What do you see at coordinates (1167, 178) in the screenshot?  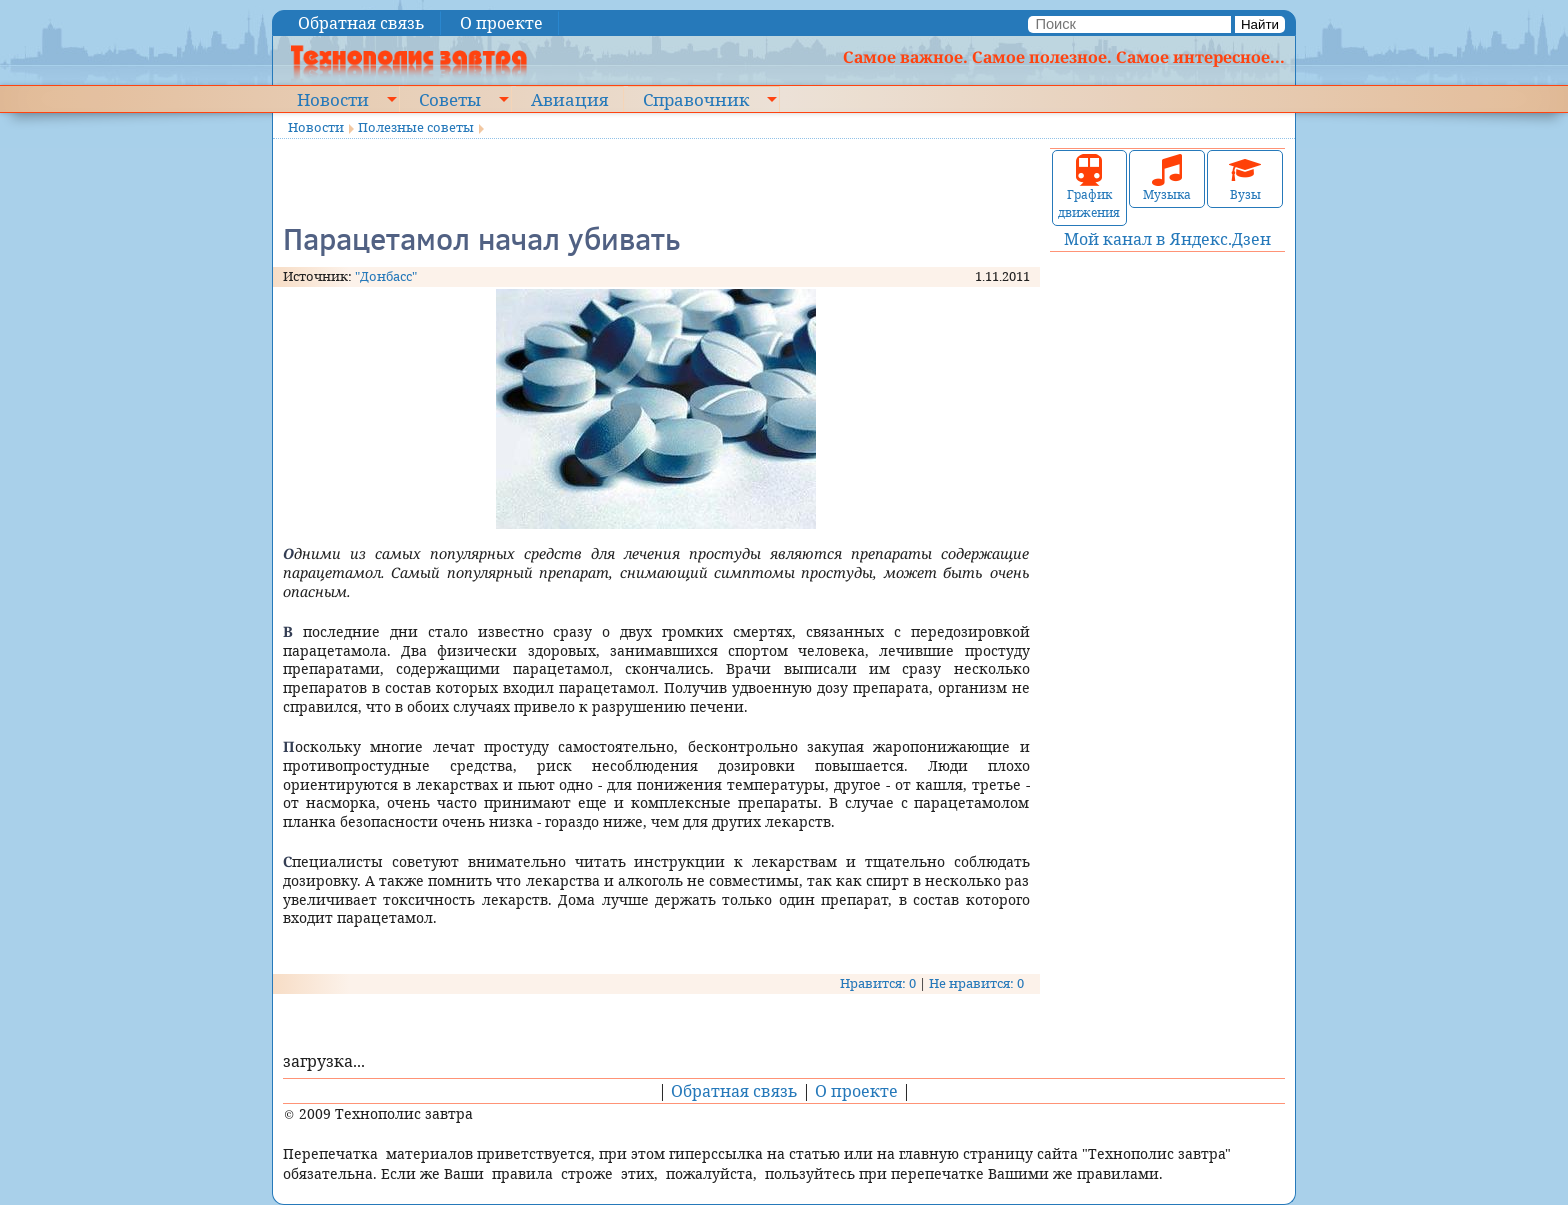 I see `Музыка` at bounding box center [1167, 178].